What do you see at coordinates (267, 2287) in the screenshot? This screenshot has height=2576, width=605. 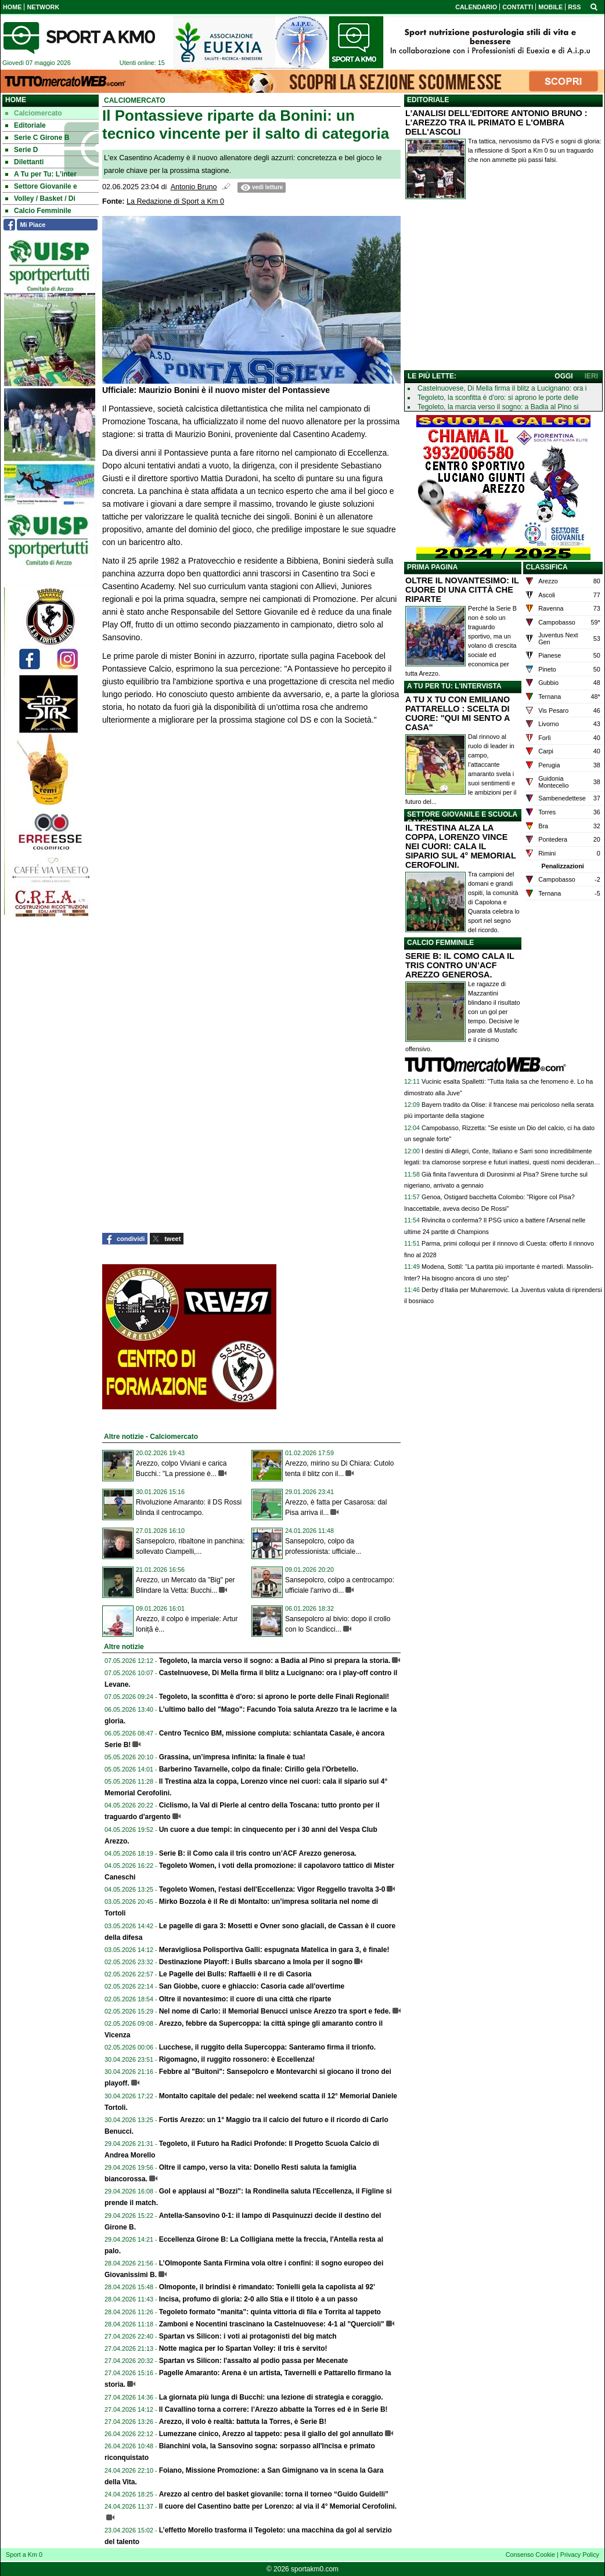 I see `Olmoponte, il brindisi è rimandato: Tonielli gela la capolista al 92’` at bounding box center [267, 2287].